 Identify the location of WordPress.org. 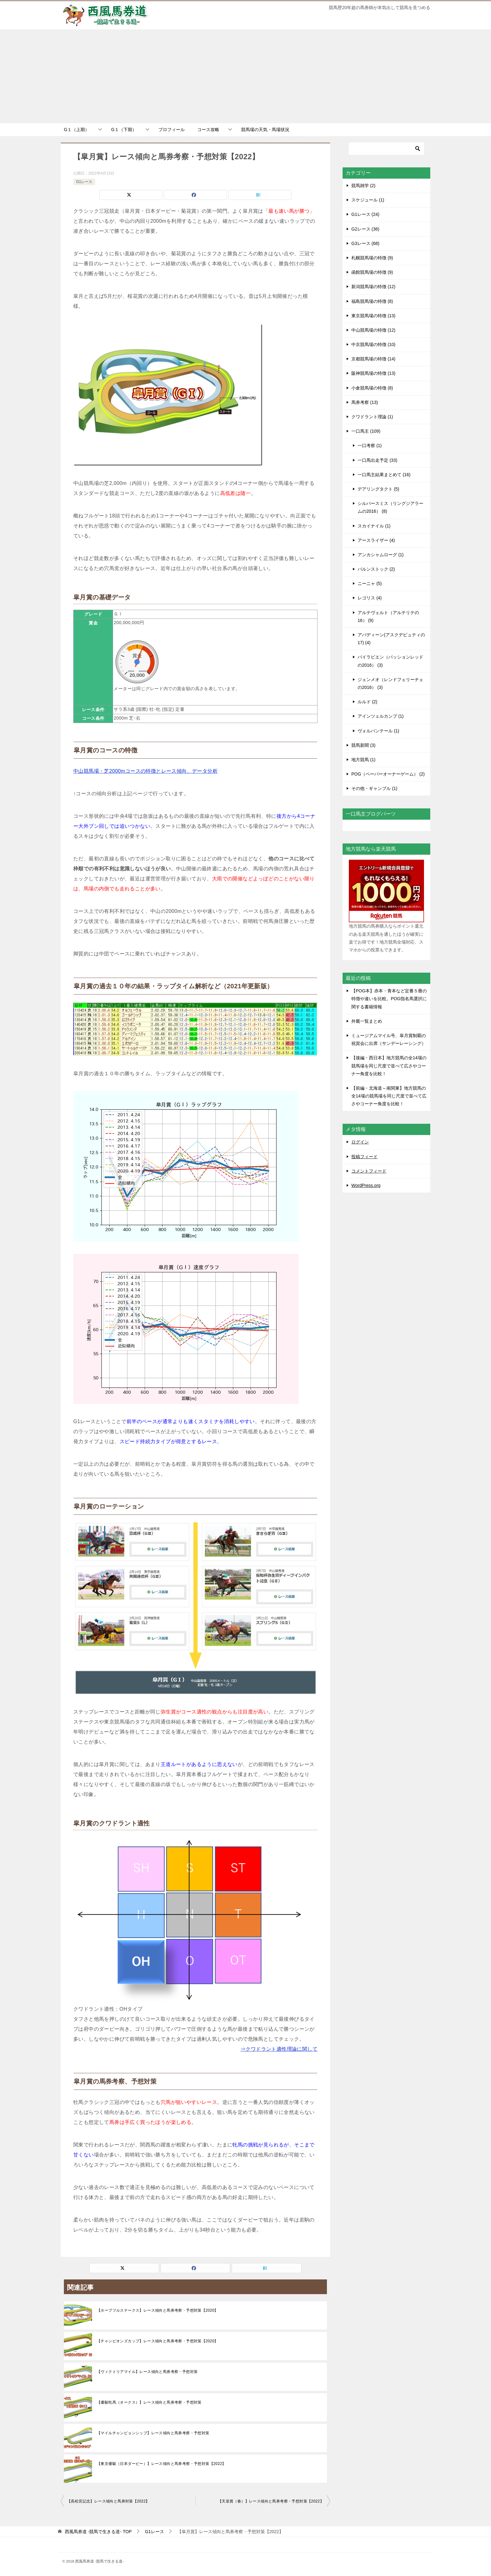
(365, 1185).